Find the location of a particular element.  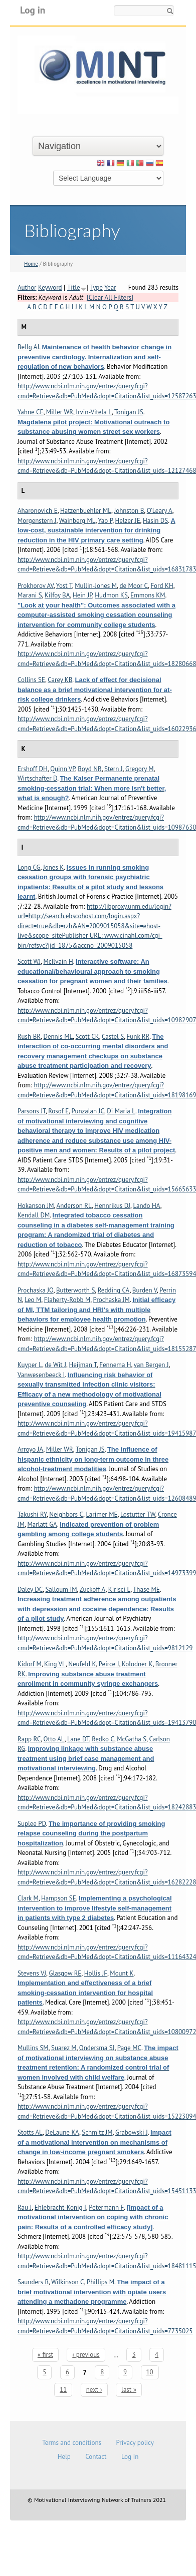

Log In is located at coordinates (129, 2456).